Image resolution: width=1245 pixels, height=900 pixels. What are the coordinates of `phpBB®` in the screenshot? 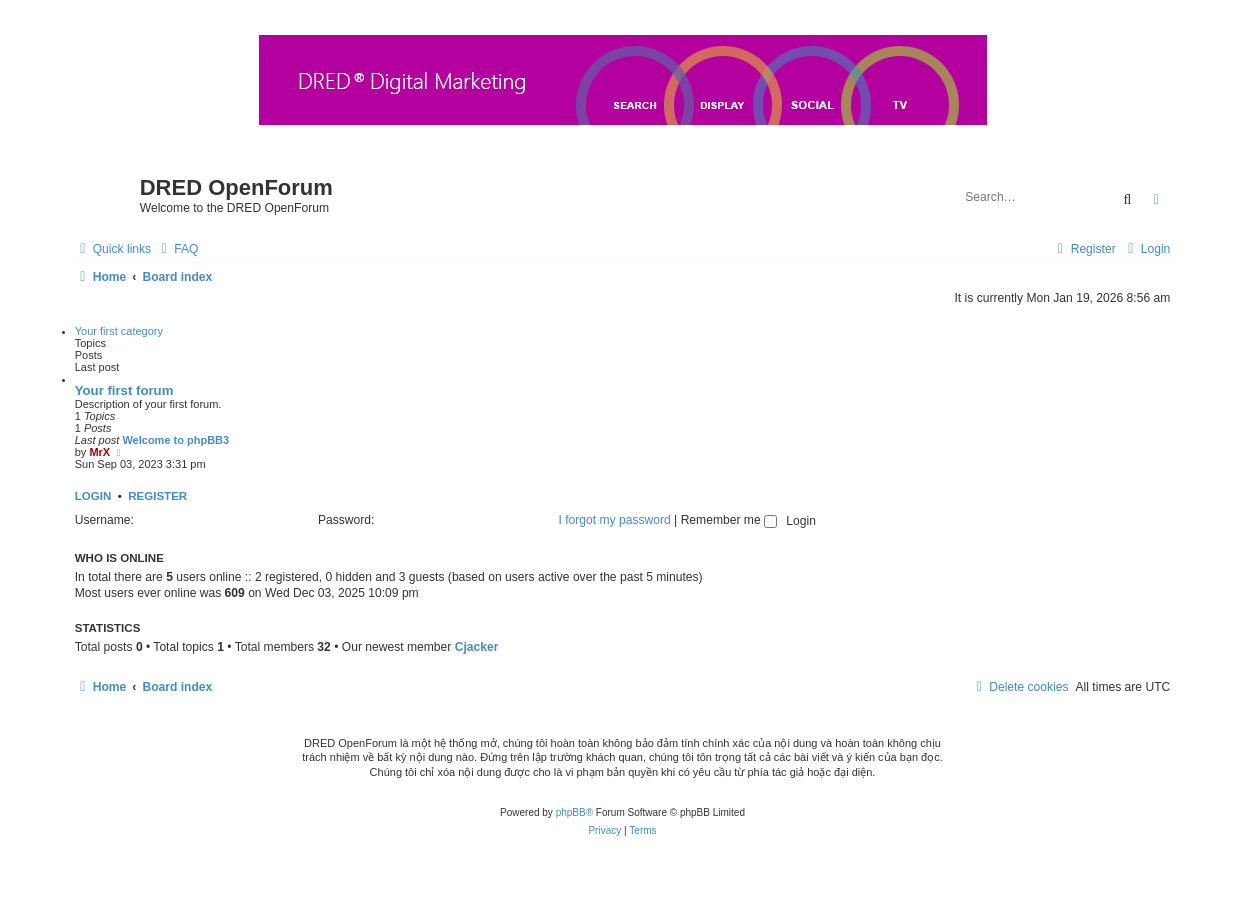 It's located at (574, 812).